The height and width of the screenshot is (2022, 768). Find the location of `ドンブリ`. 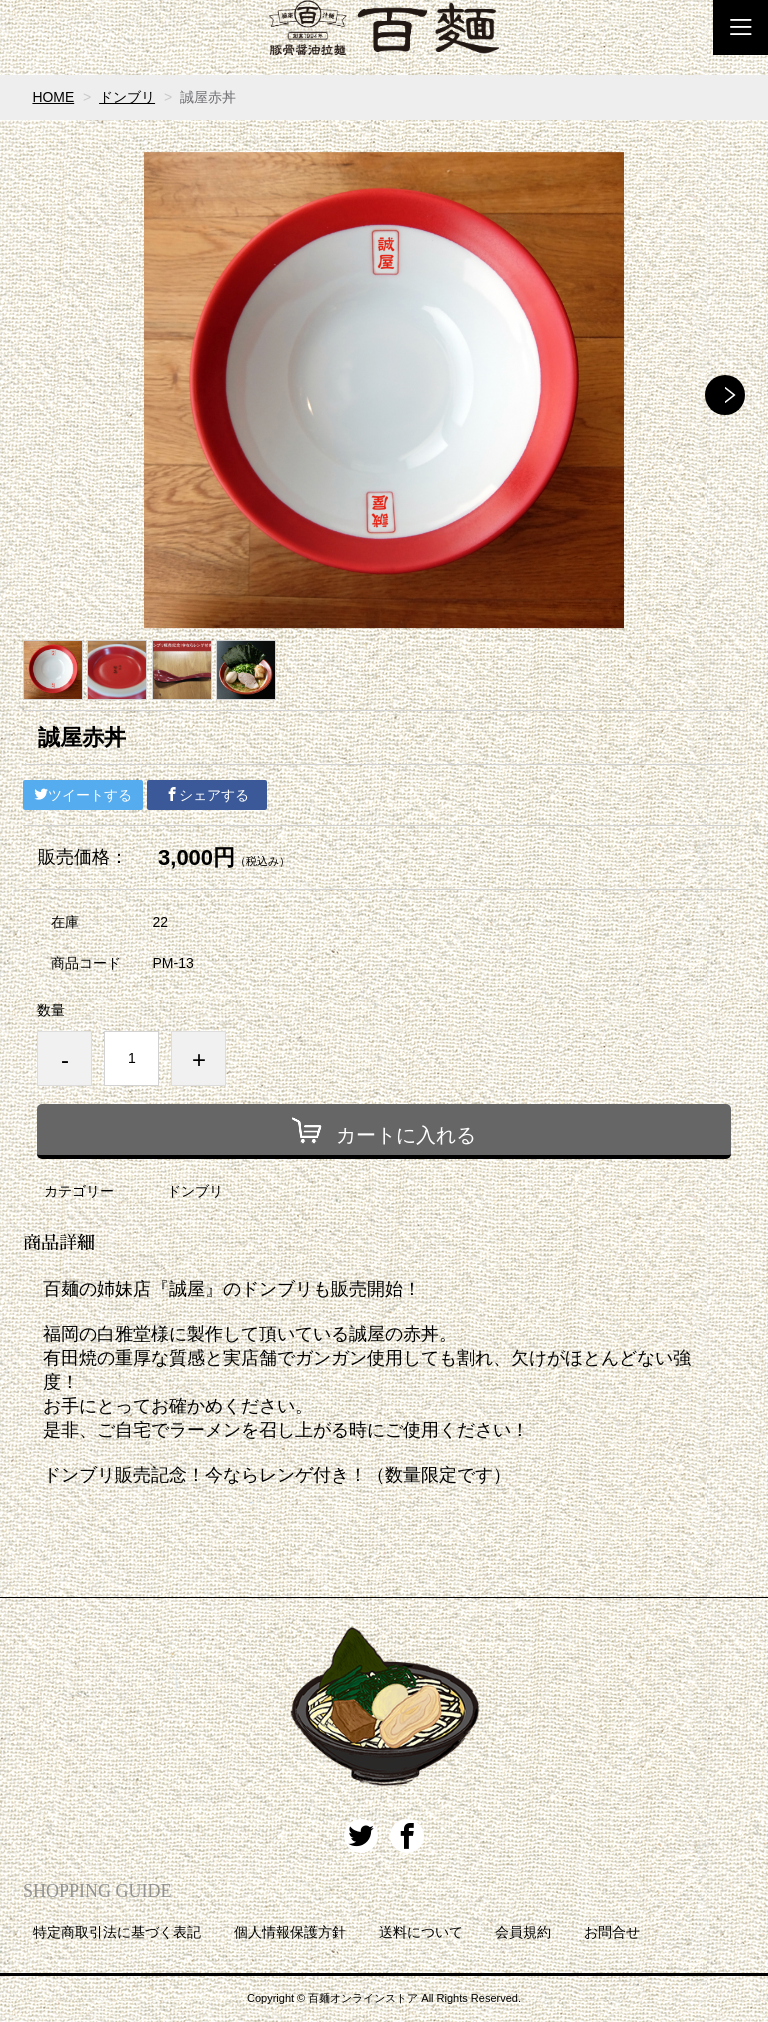

ドンブリ is located at coordinates (127, 97).